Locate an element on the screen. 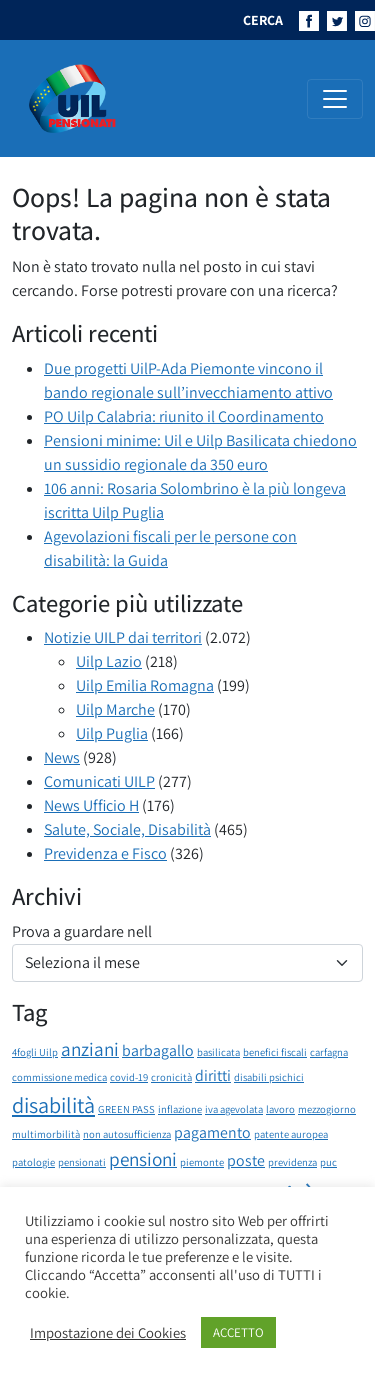 This screenshot has width=375, height=1378. non autosufficienza [non autosufficienza (1 elemento)] is located at coordinates (127, 1134).